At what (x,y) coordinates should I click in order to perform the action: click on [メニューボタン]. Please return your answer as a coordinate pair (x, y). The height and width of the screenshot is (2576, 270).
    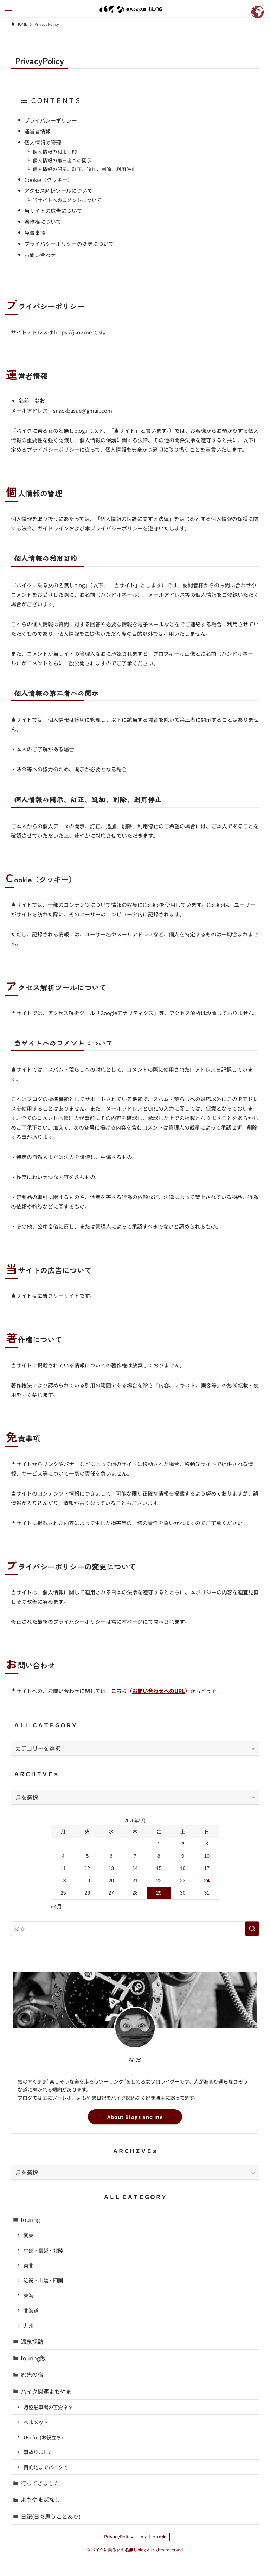
    Looking at the image, I should click on (8, 8).